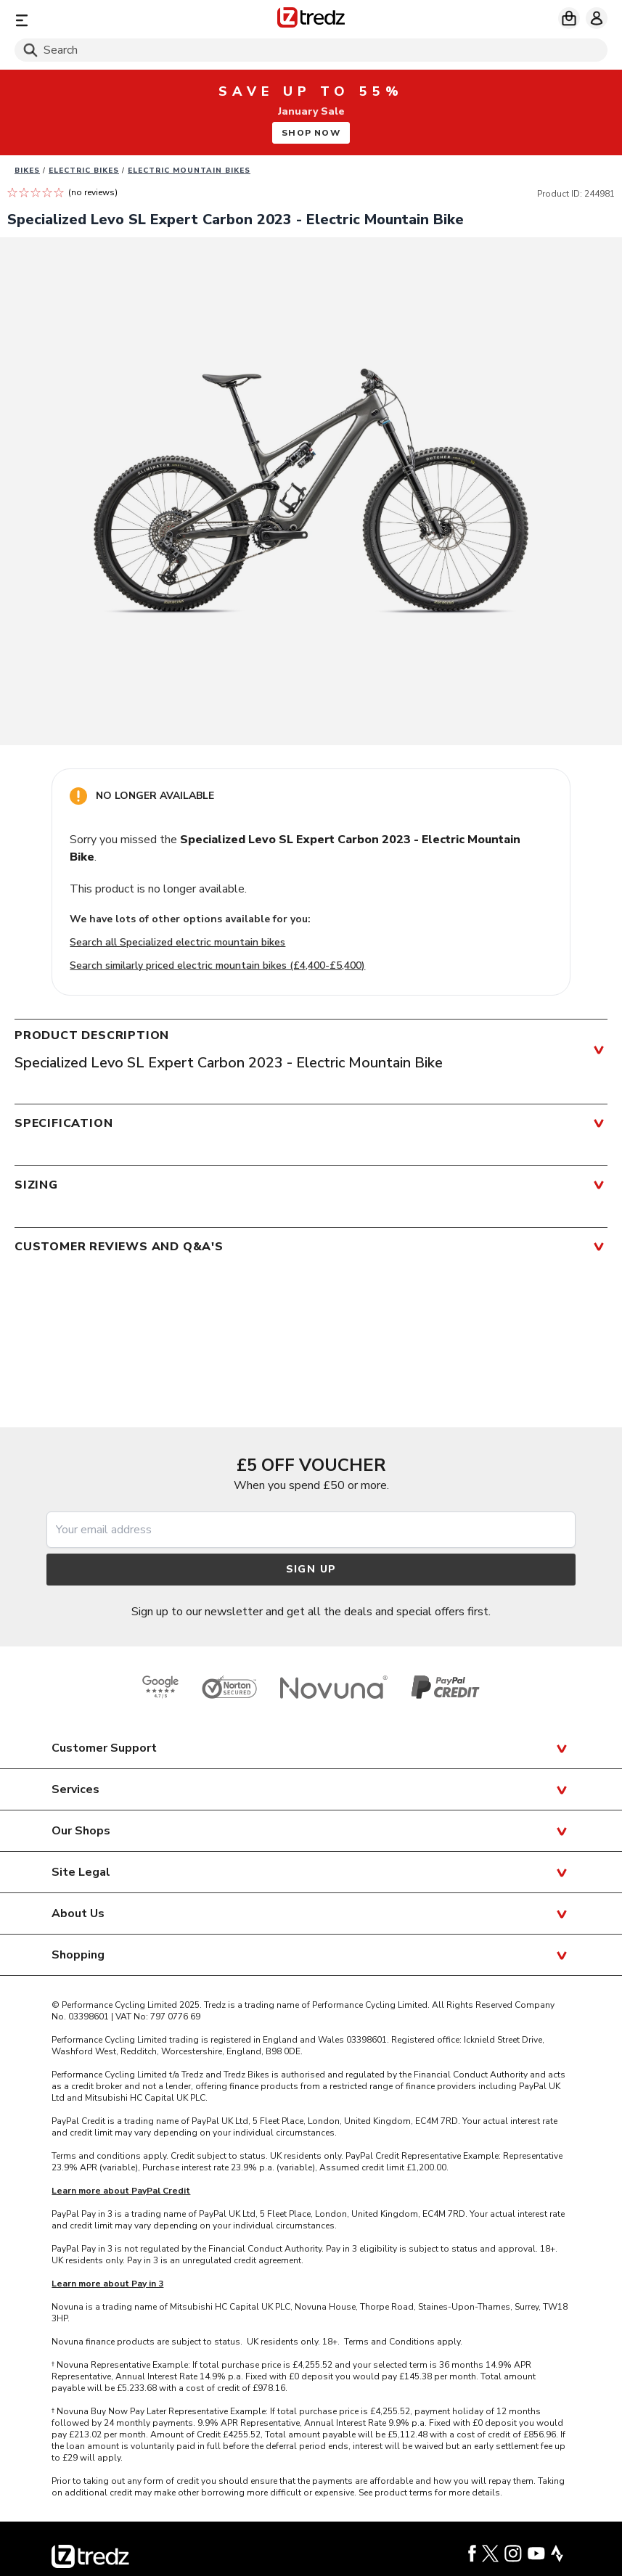  What do you see at coordinates (189, 170) in the screenshot?
I see `Electric Mountain Bikes` at bounding box center [189, 170].